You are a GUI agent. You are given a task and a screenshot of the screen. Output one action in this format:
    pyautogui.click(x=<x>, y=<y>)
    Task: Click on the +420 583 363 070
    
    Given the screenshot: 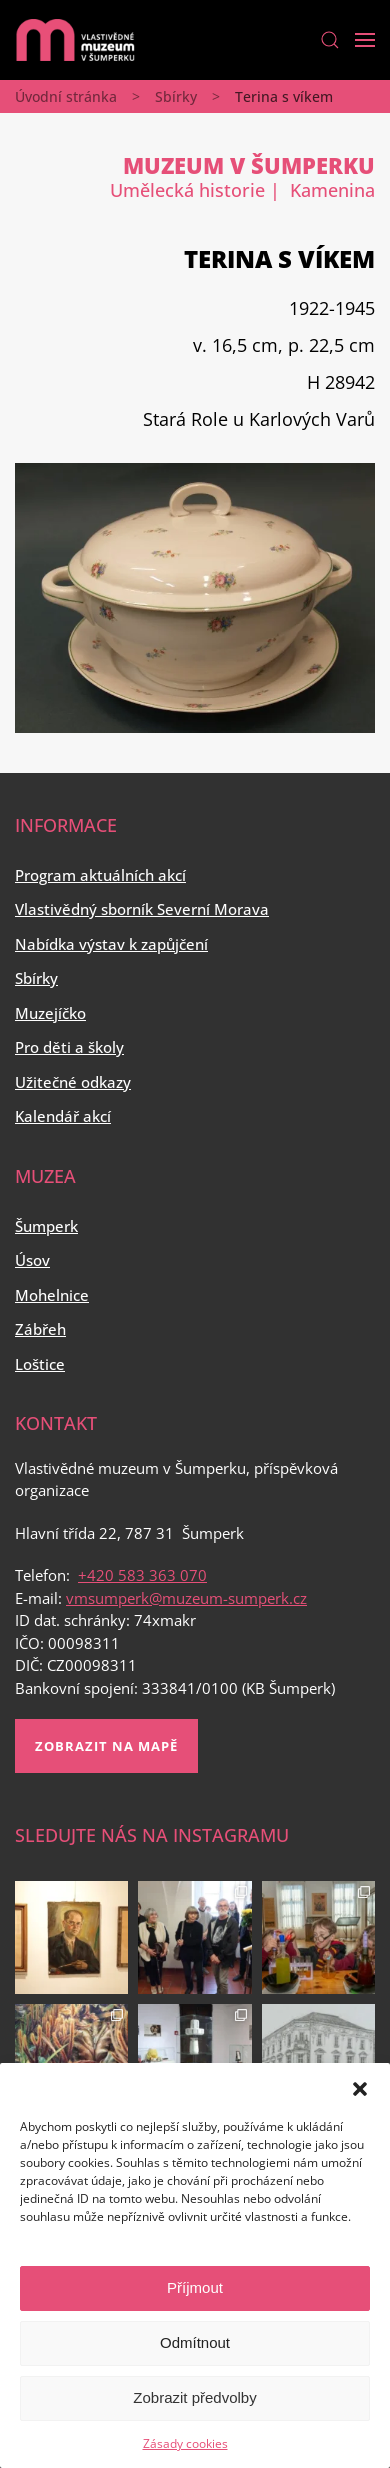 What is the action you would take?
    pyautogui.click(x=142, y=1575)
    